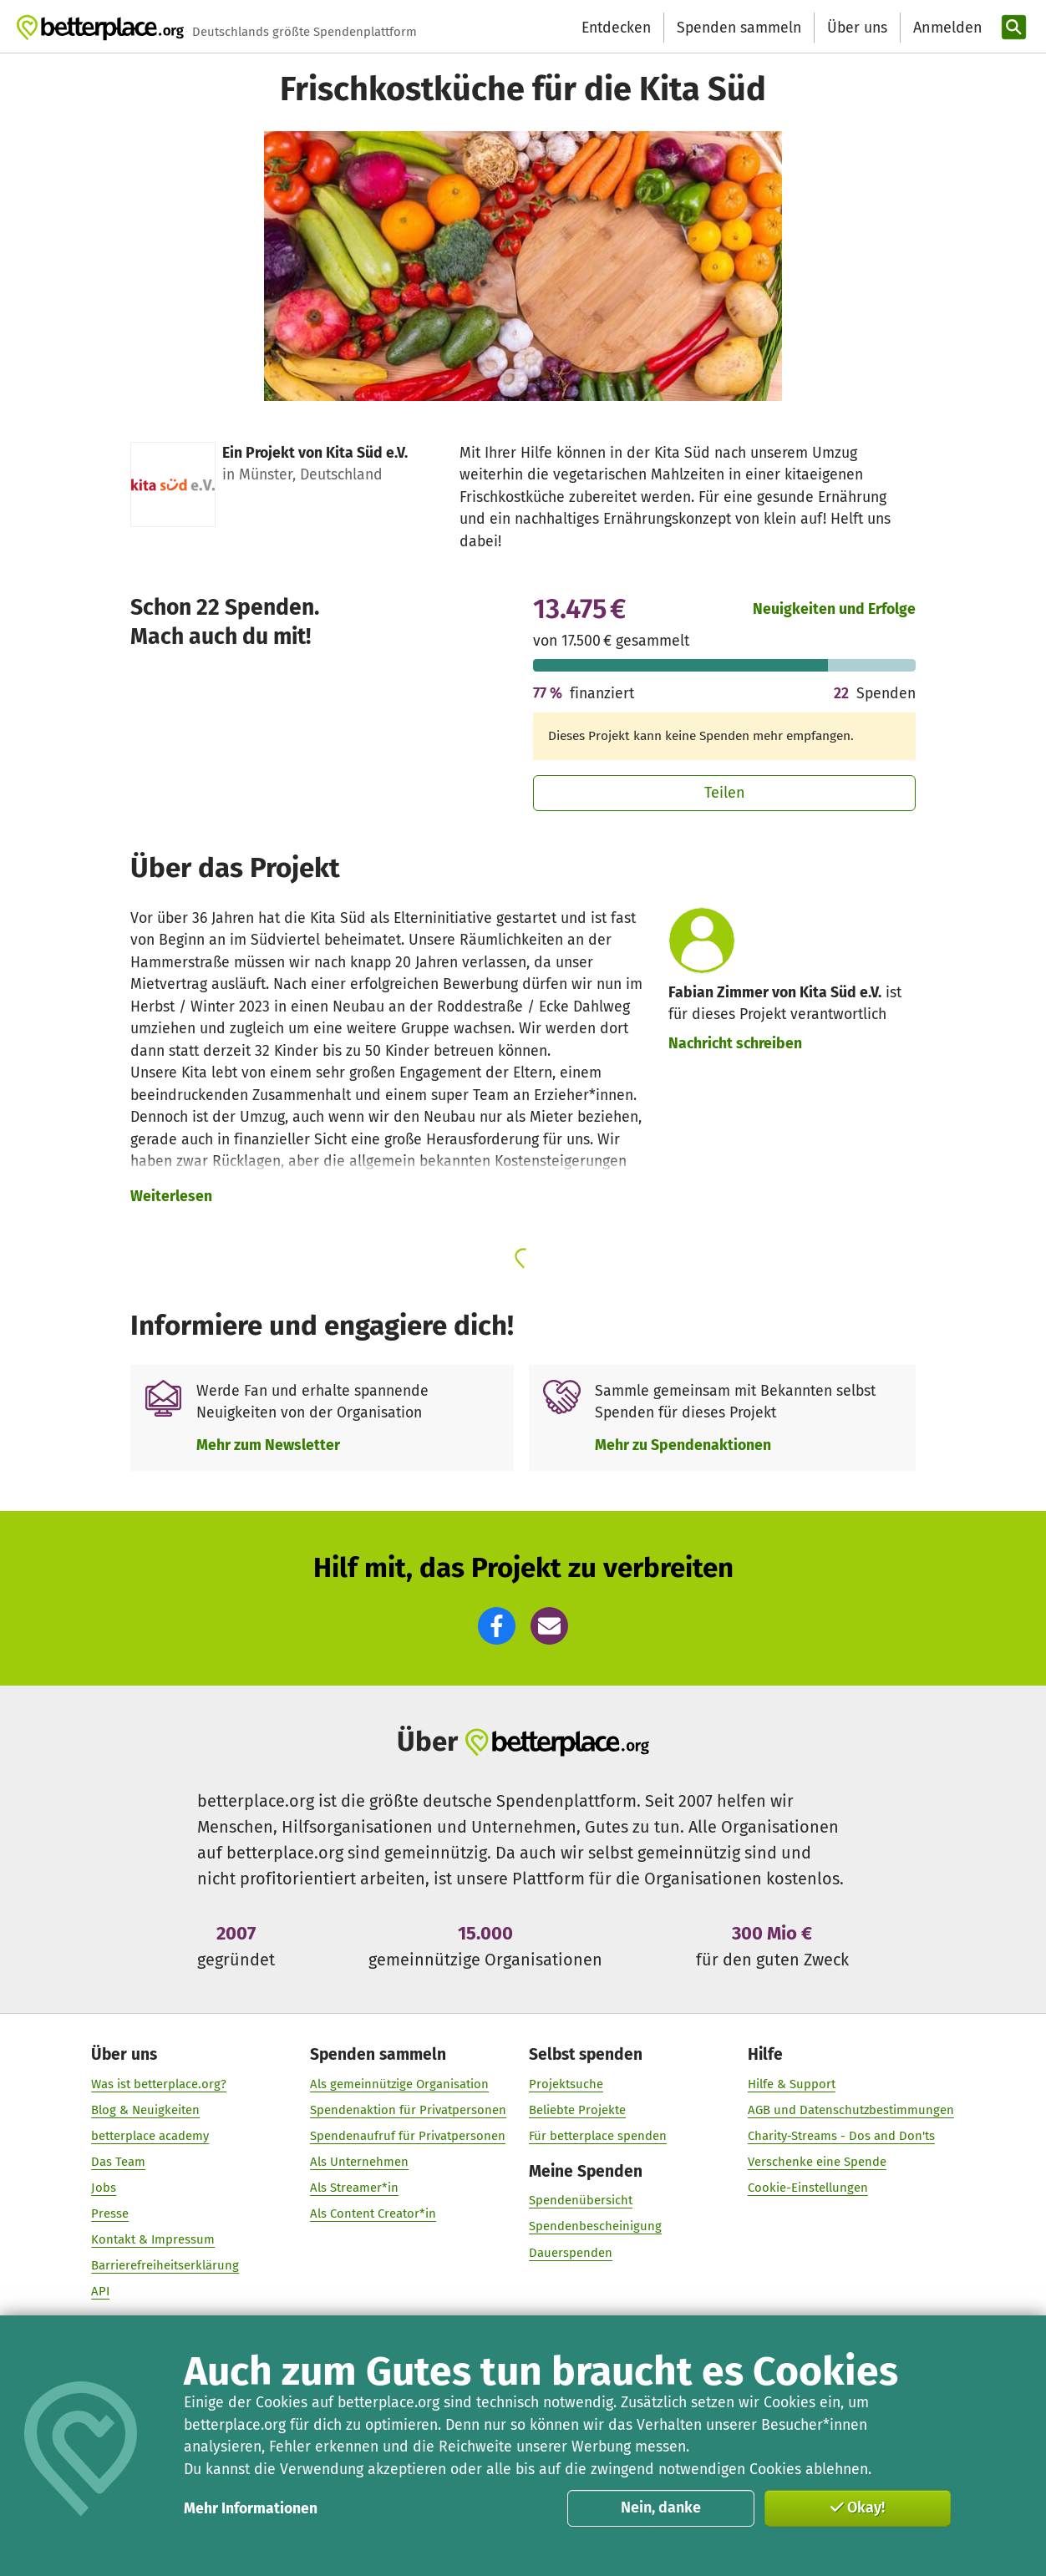 Image resolution: width=1046 pixels, height=2576 pixels. I want to click on Für betterplace spenden, so click(598, 2135).